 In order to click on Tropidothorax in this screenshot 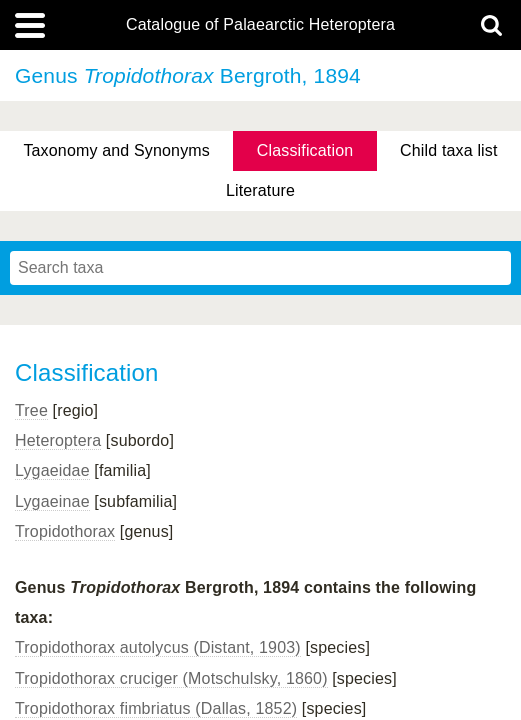, I will do `click(65, 531)`.